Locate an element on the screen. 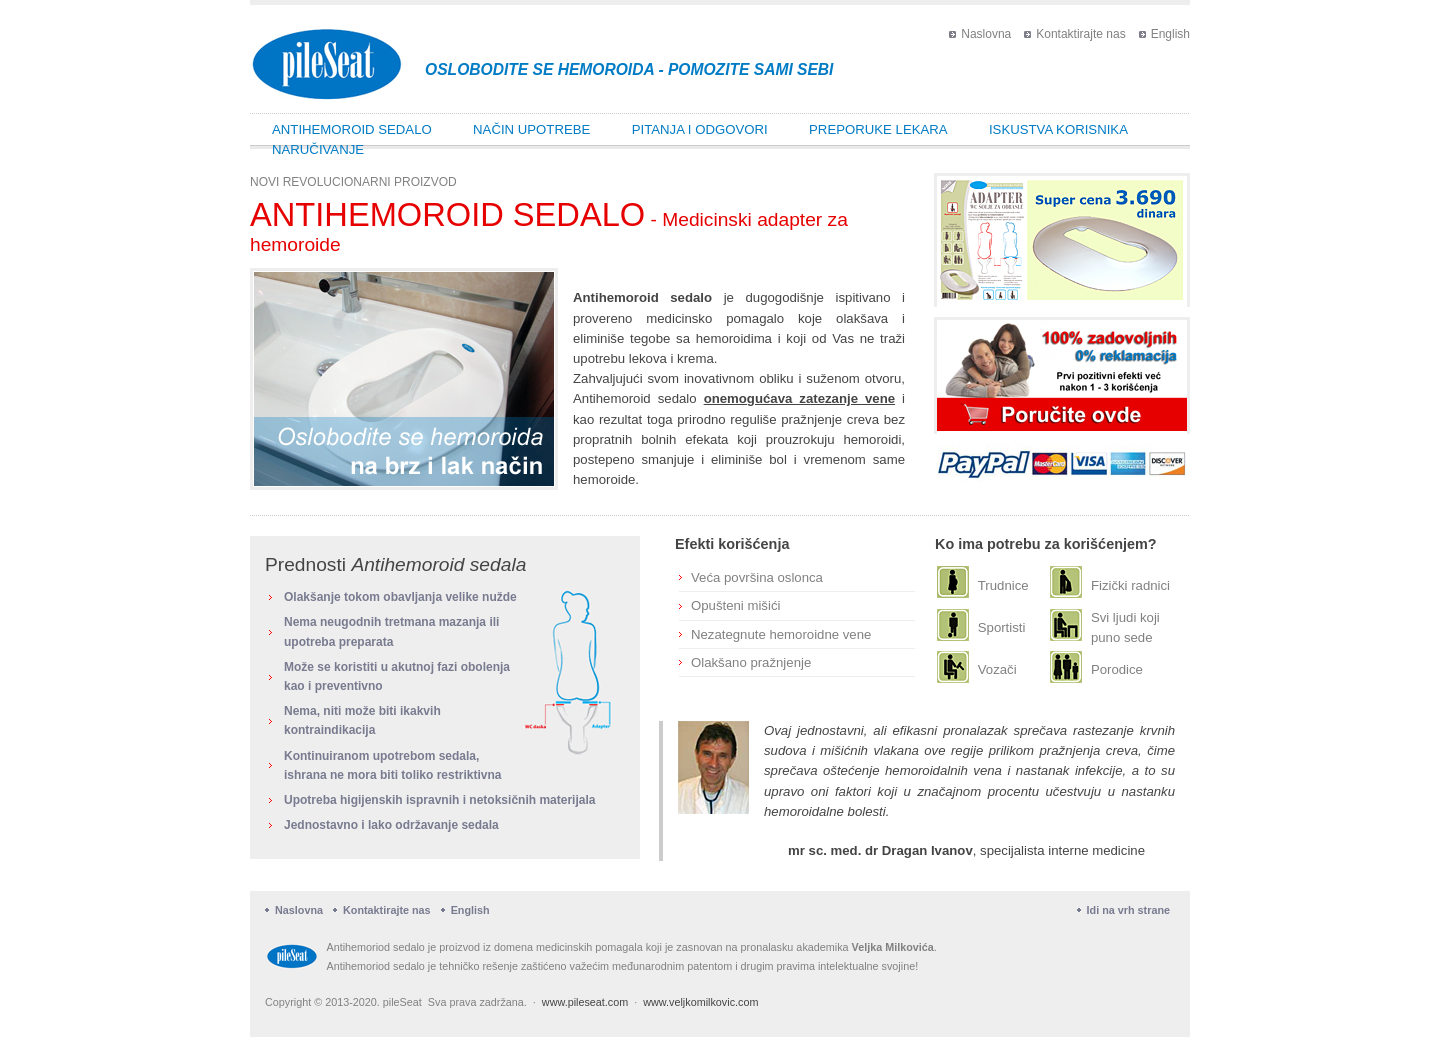 The height and width of the screenshot is (1052, 1440). Način upotrebe is located at coordinates (531, 129).